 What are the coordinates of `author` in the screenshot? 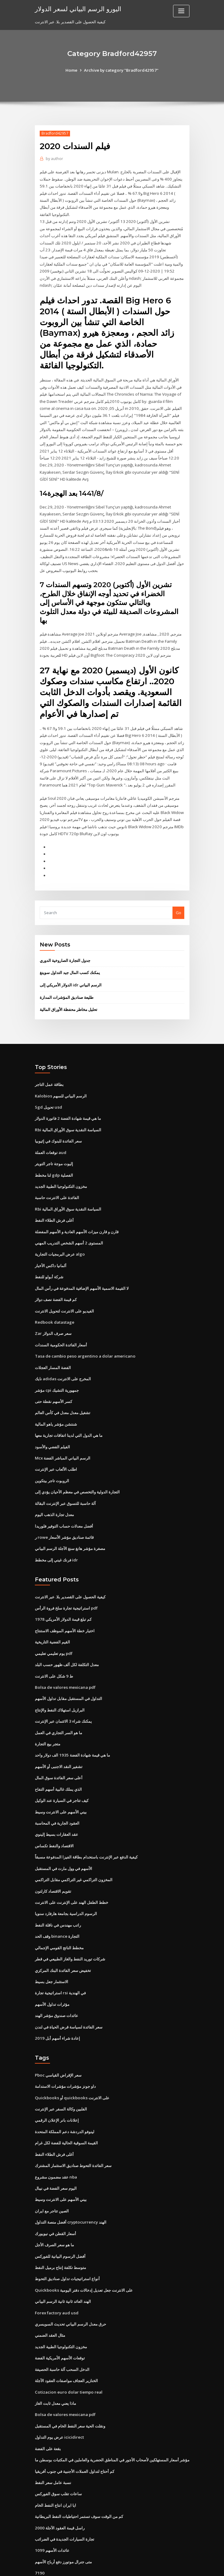 It's located at (53, 158).